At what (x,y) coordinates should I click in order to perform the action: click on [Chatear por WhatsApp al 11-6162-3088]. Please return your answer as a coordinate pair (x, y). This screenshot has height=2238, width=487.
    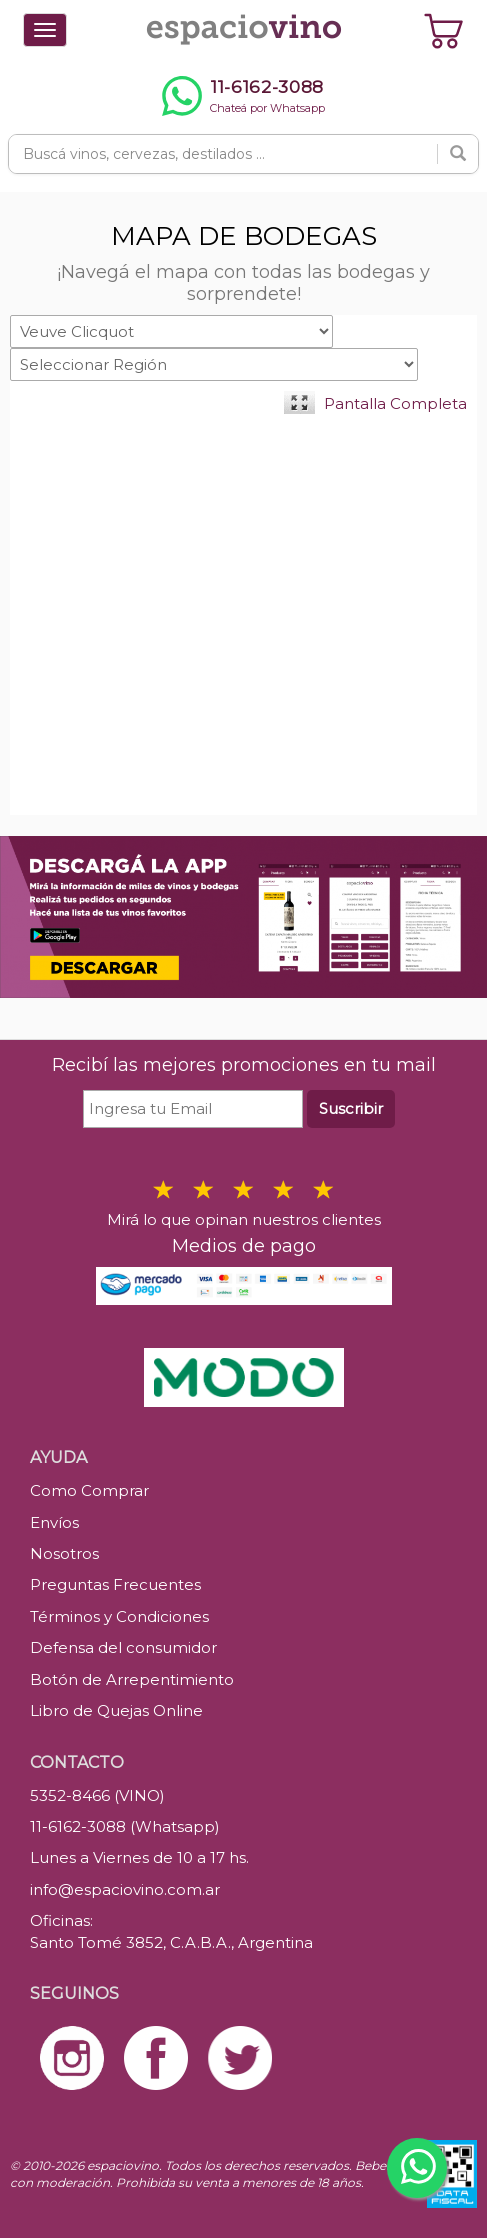
    Looking at the image, I should click on (243, 96).